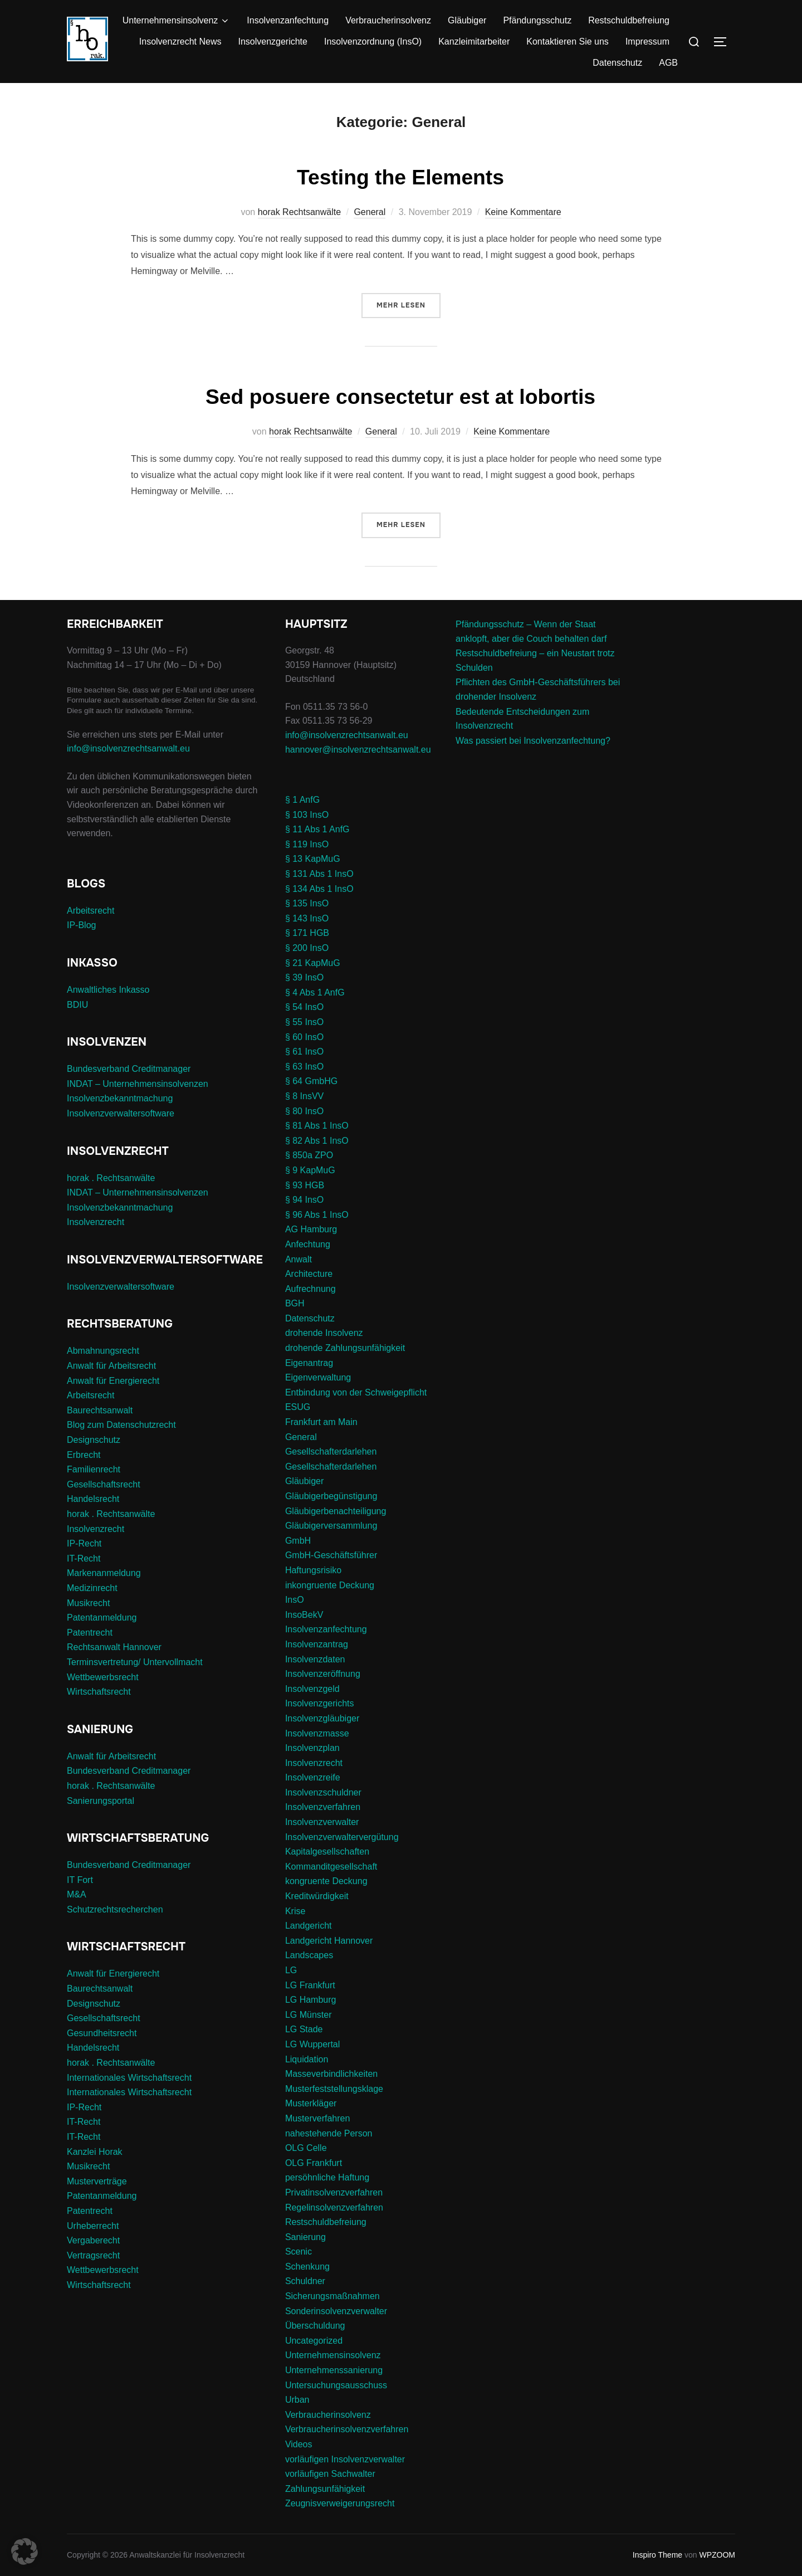 This screenshot has width=802, height=2576. I want to click on Urheberrecht, so click(93, 2226).